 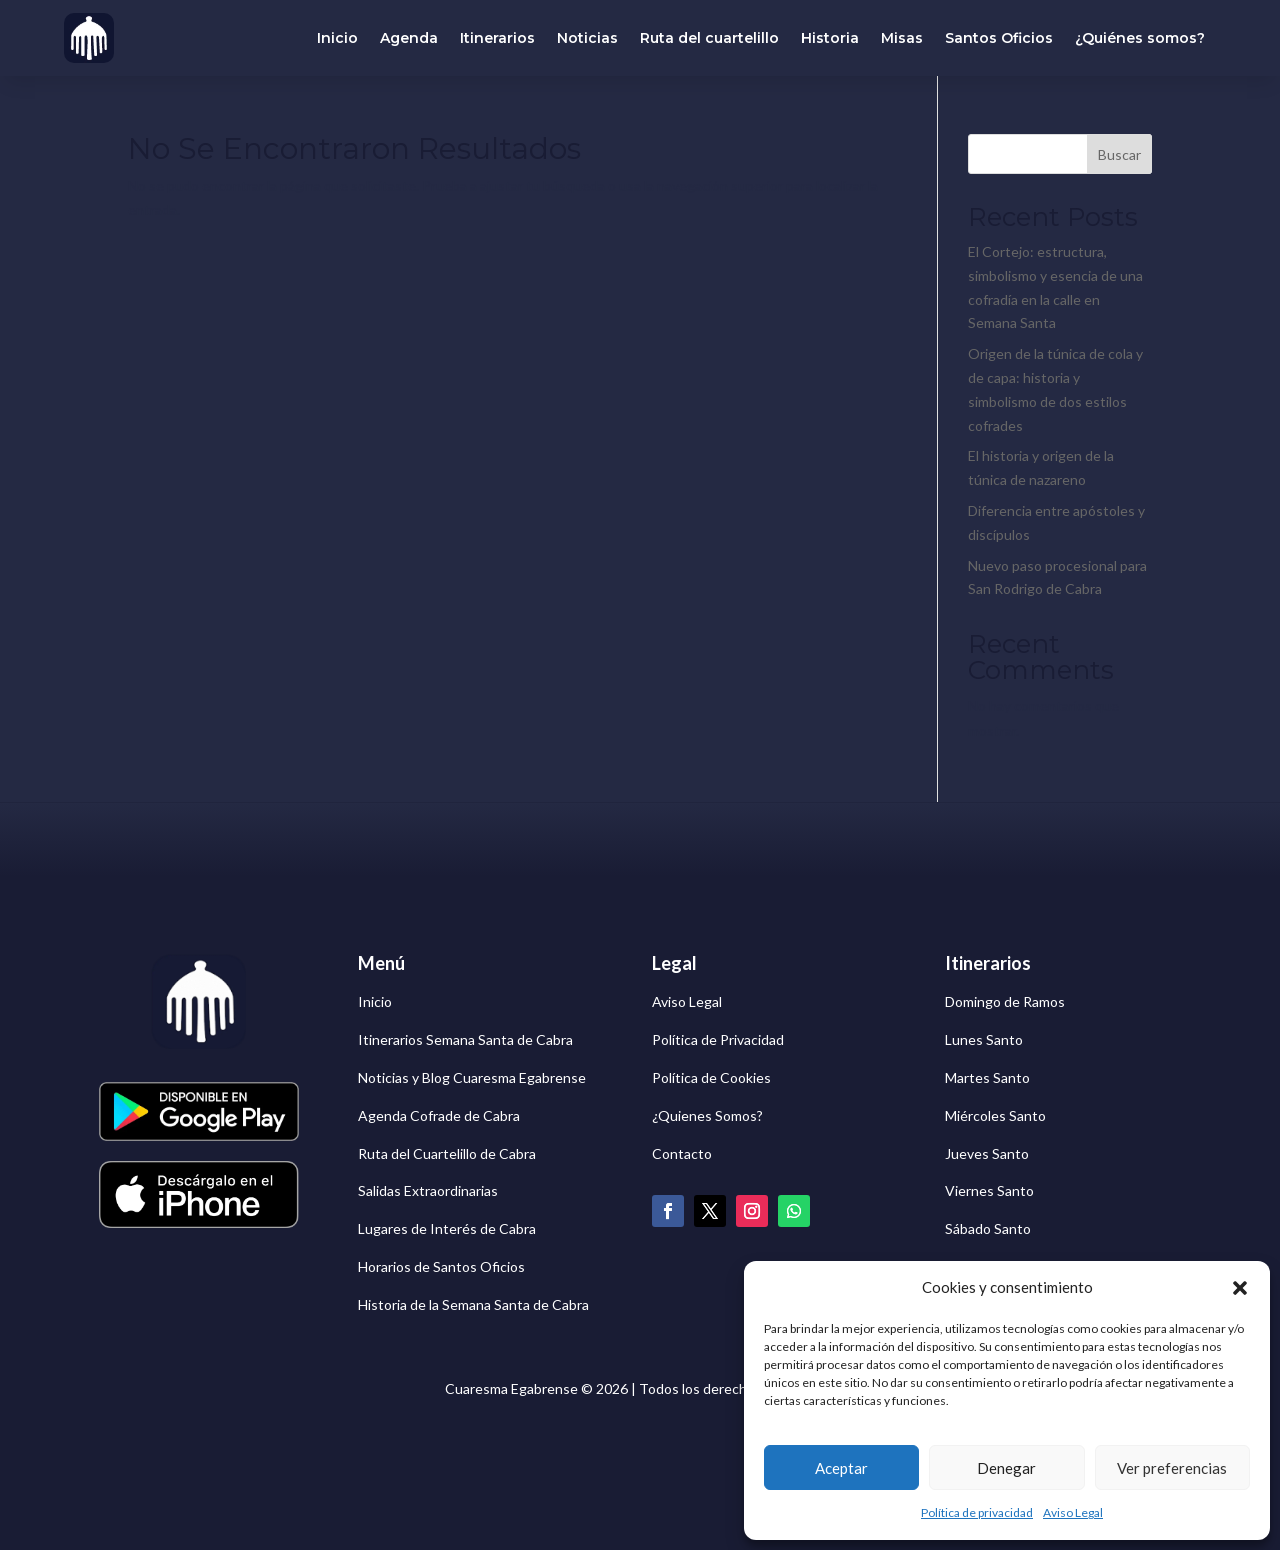 What do you see at coordinates (977, 1512) in the screenshot?
I see `Política de privacidad` at bounding box center [977, 1512].